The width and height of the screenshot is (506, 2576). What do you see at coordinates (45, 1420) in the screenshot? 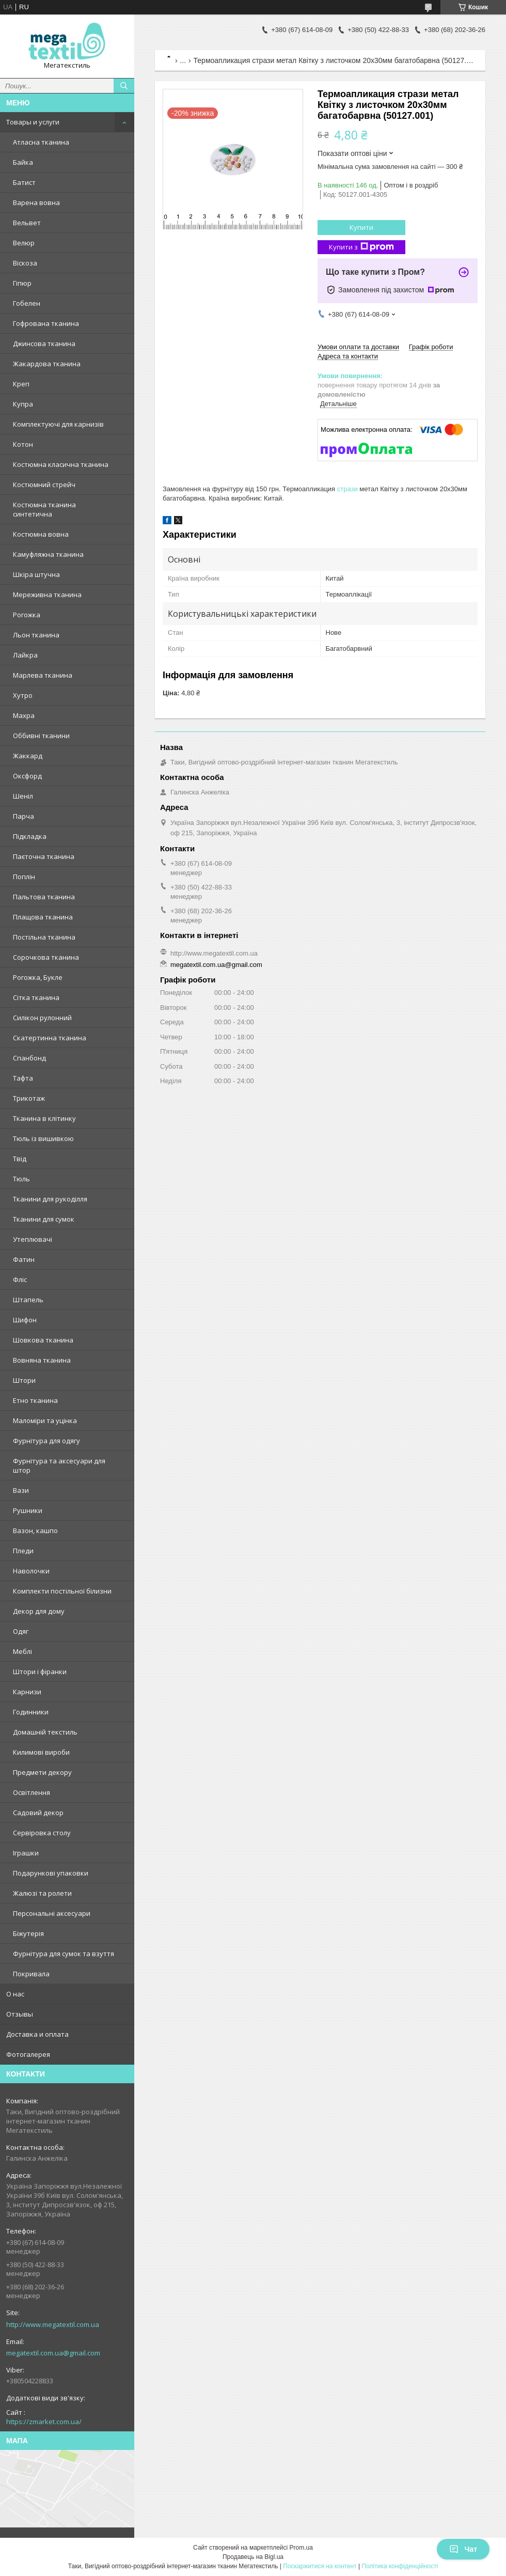
I see `Маломіри та уцінка` at bounding box center [45, 1420].